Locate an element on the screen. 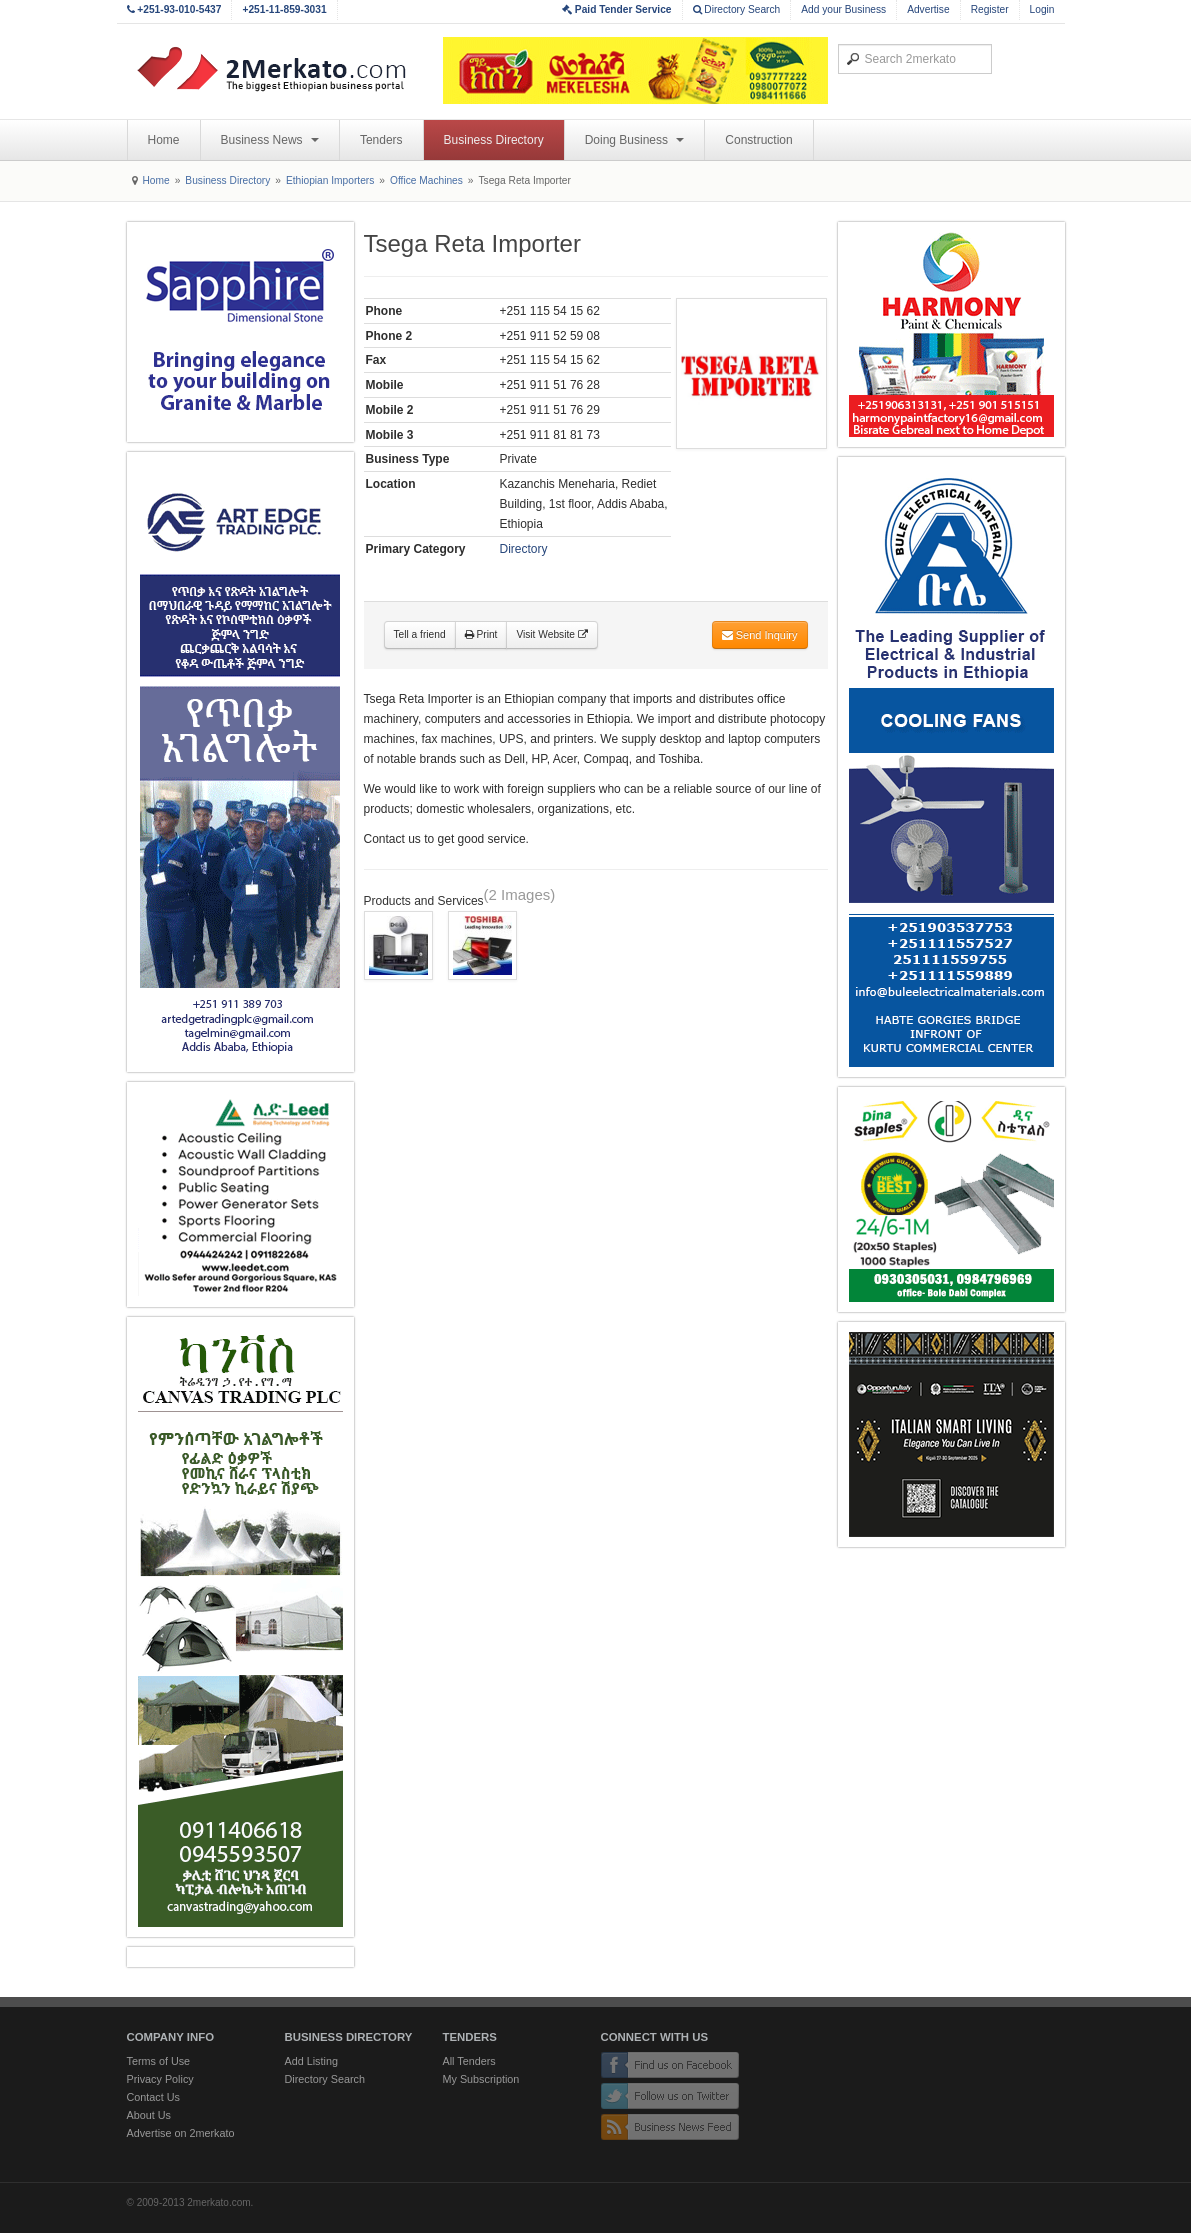  Advertise is located at coordinates (928, 9).